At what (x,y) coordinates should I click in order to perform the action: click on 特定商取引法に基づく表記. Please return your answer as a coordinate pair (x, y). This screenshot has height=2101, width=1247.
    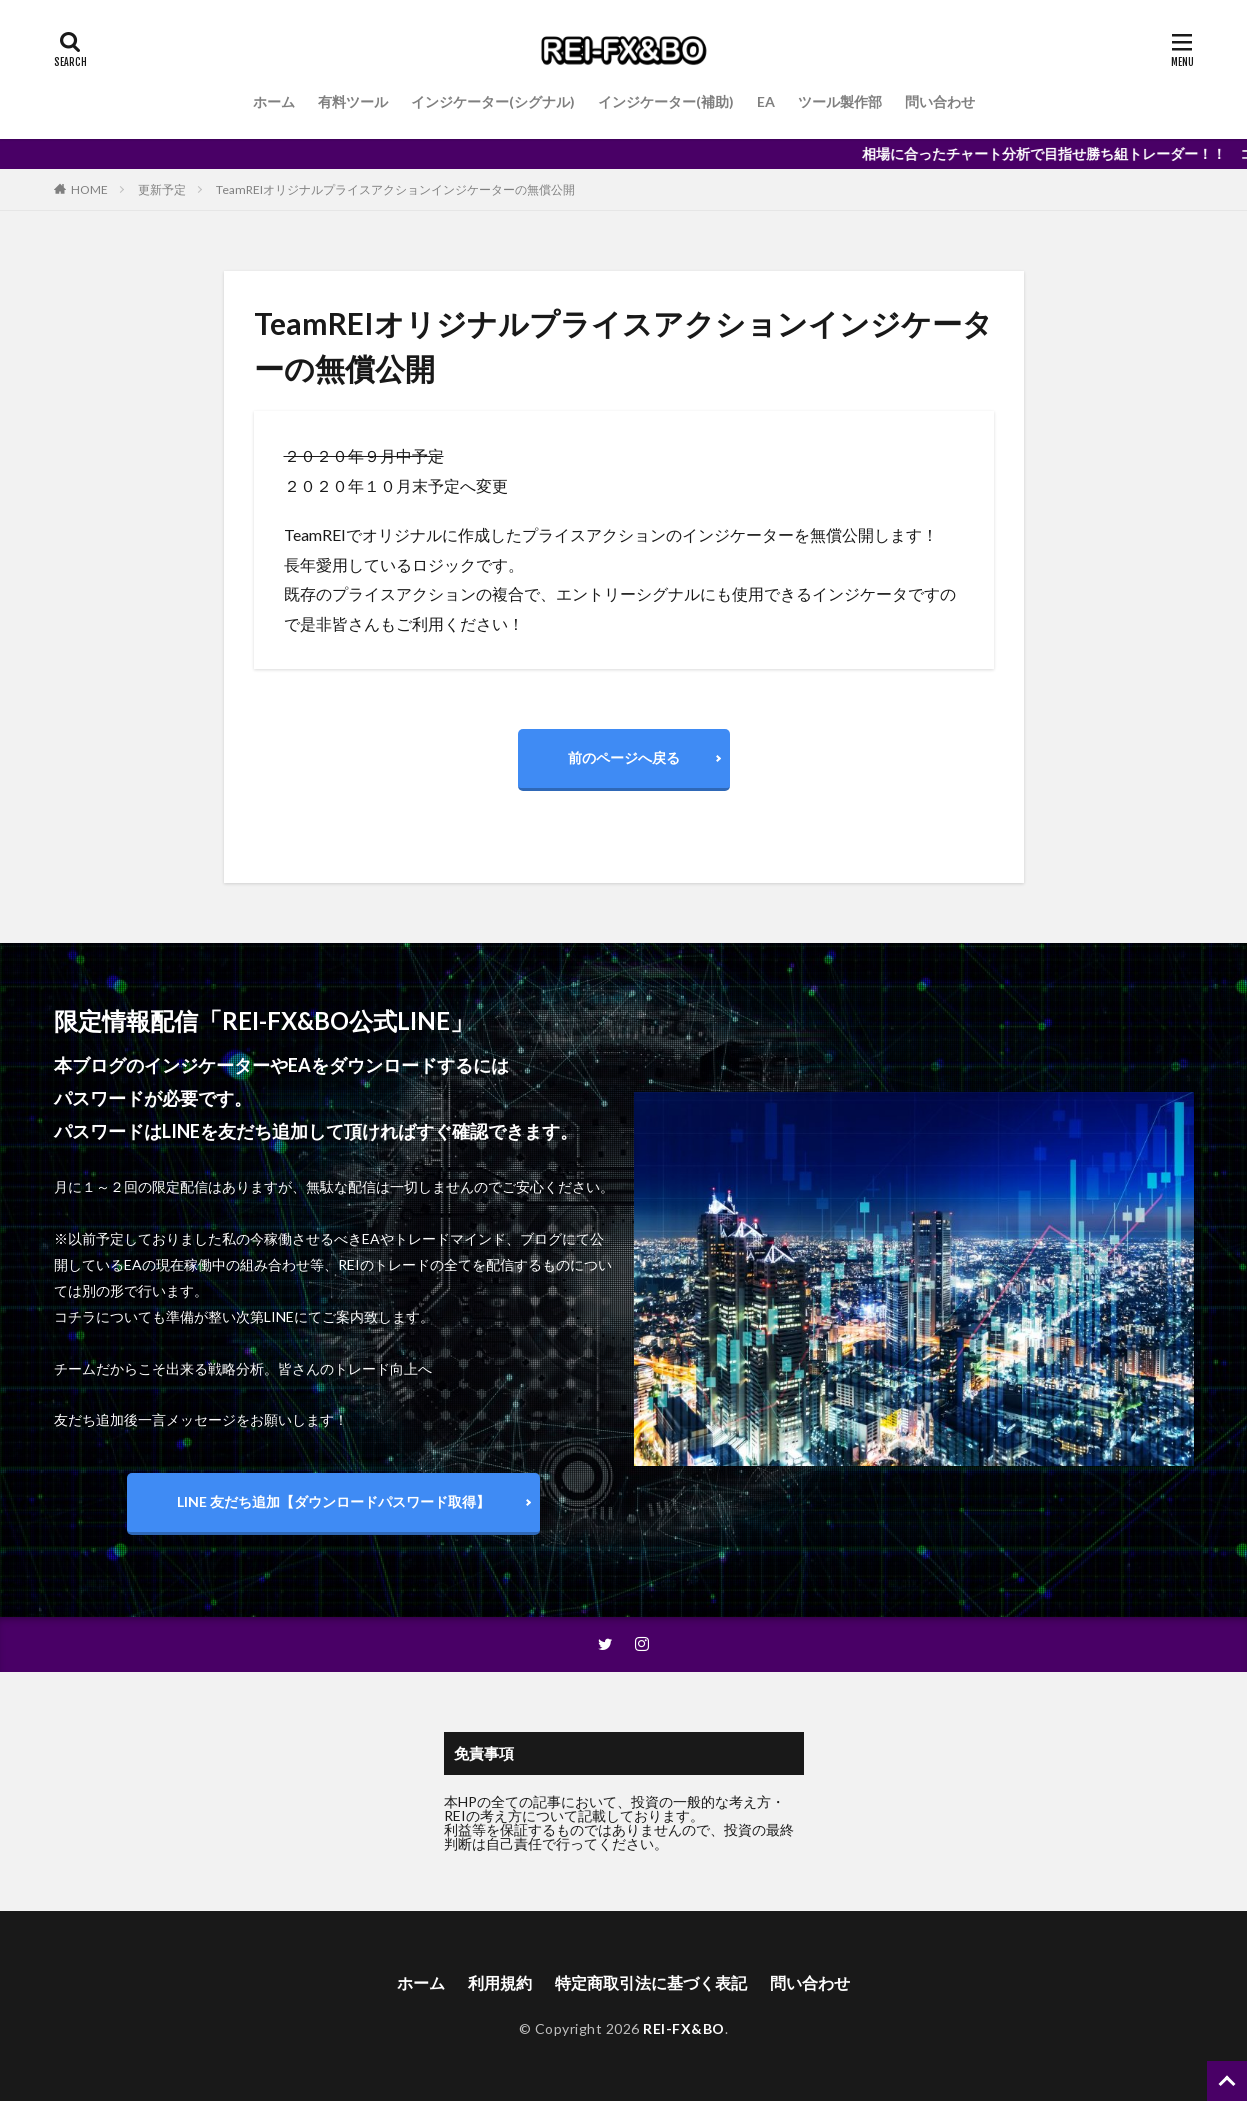
    Looking at the image, I should click on (651, 1982).